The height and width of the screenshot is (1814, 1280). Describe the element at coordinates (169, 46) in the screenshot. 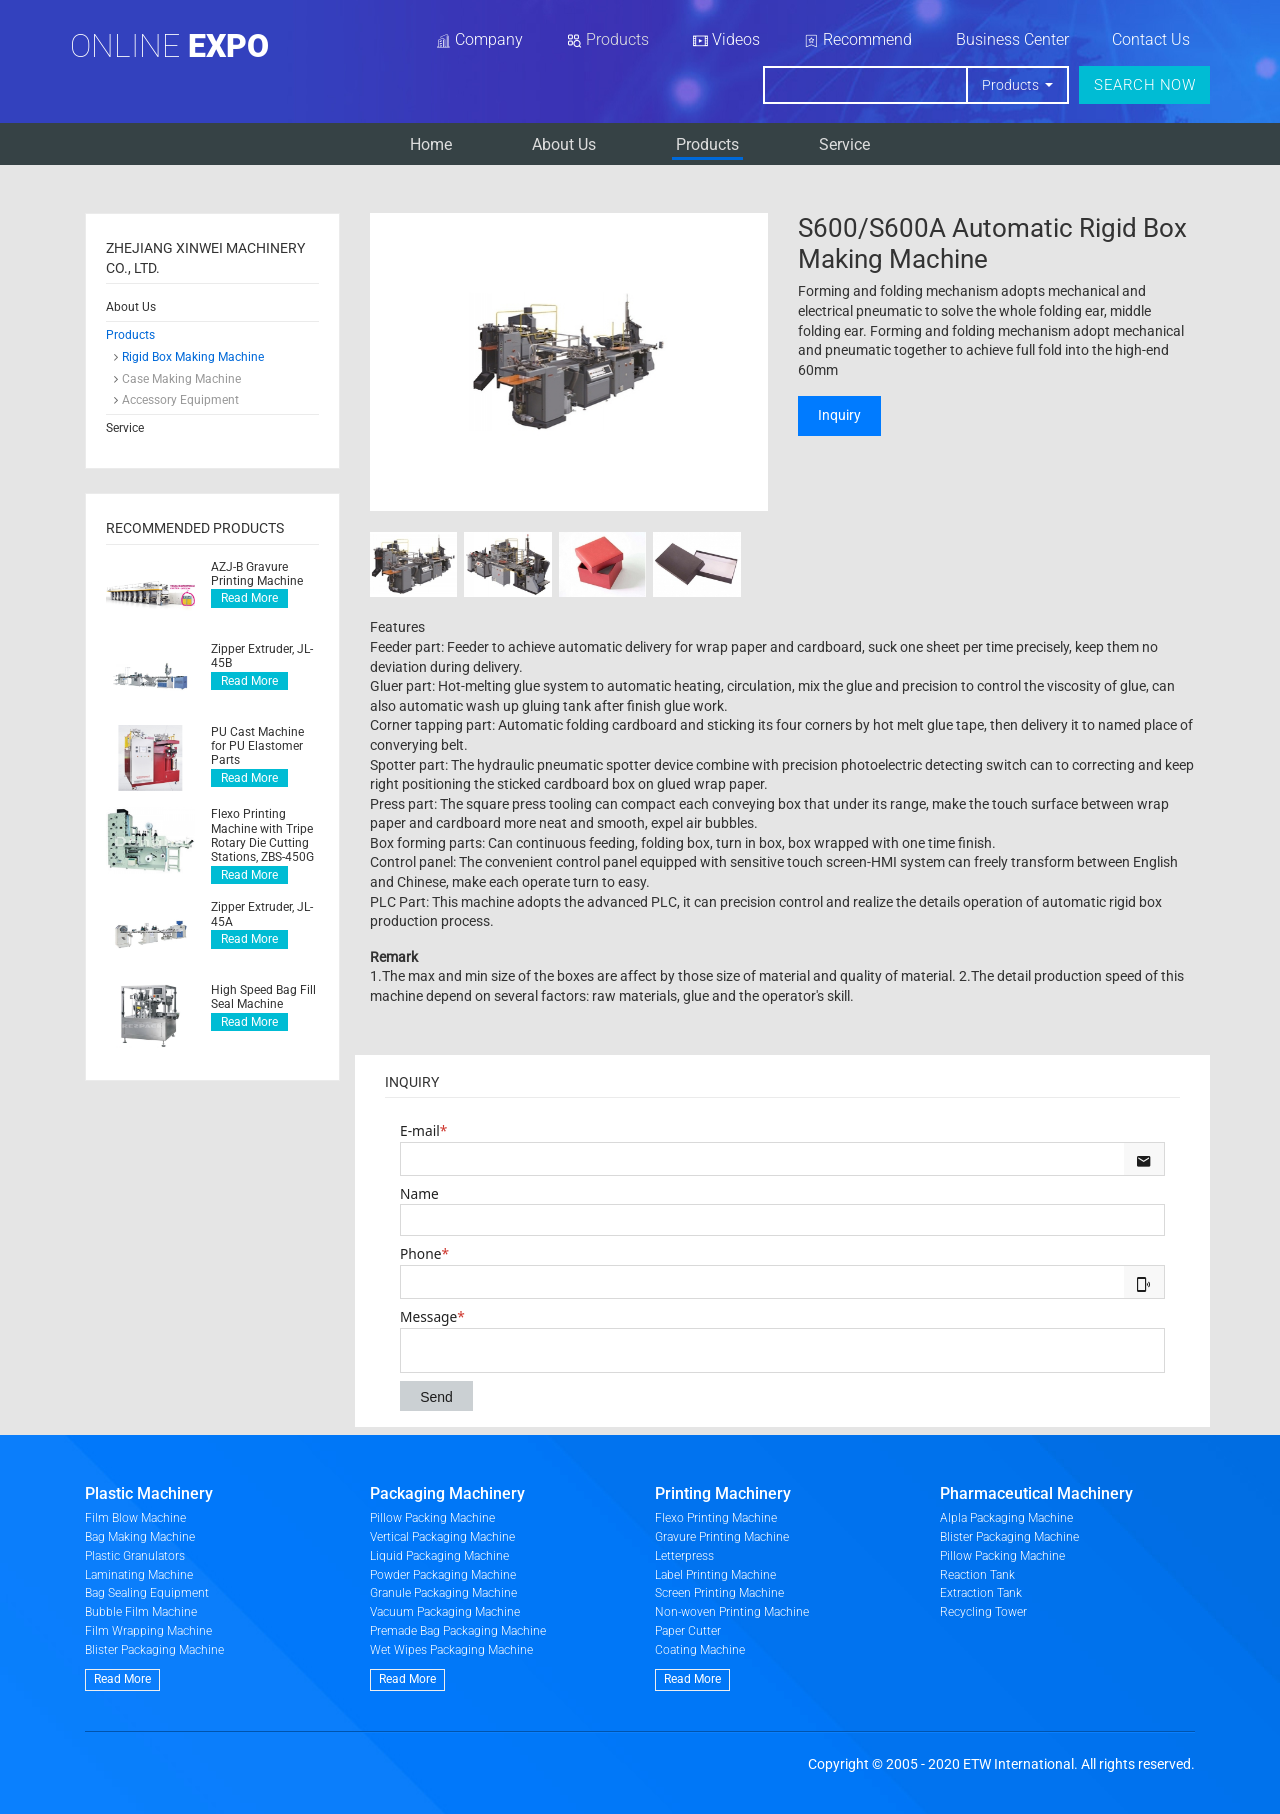

I see `Online` at that location.